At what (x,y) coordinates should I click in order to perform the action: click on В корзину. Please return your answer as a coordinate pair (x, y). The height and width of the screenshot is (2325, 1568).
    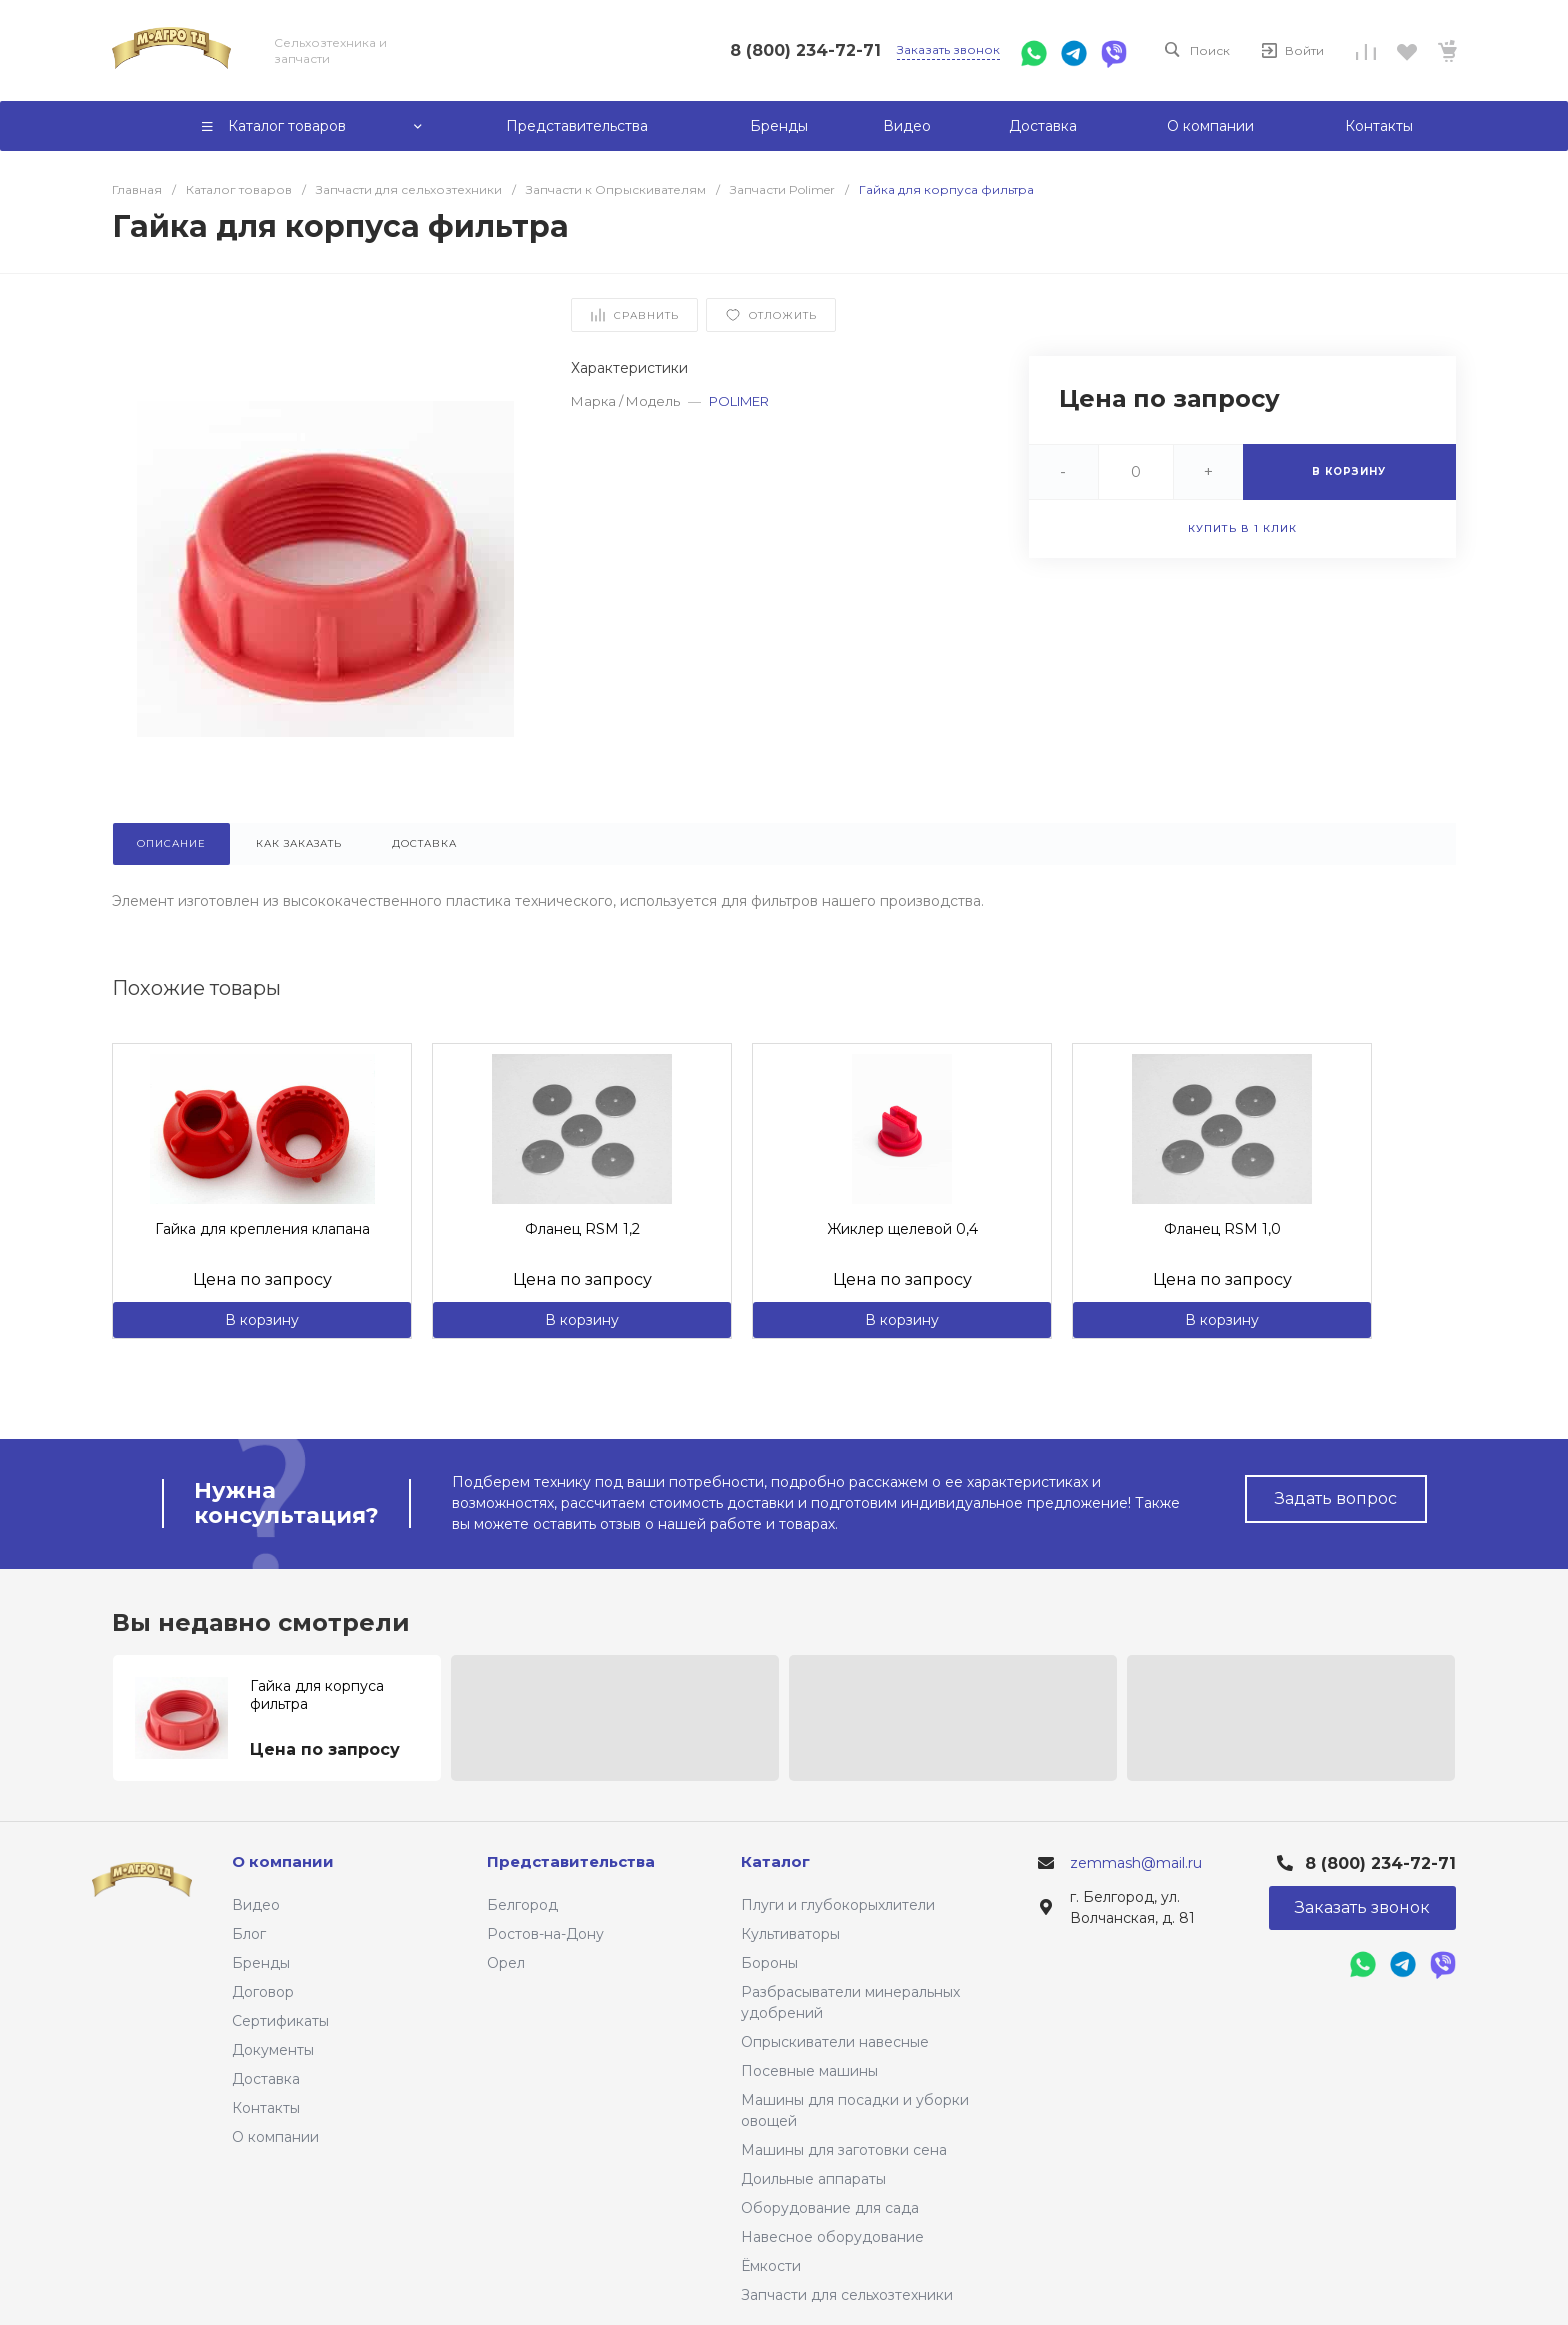
    Looking at the image, I should click on (262, 1320).